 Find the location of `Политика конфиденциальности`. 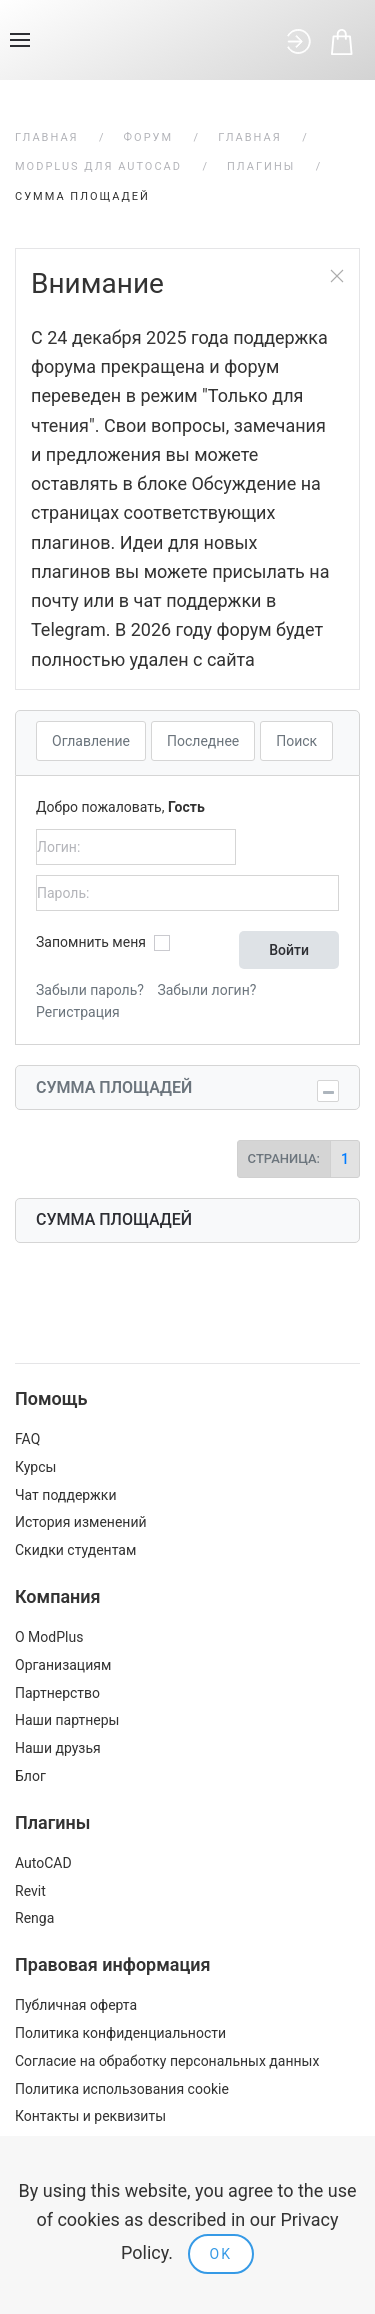

Политика конфиденциальности is located at coordinates (120, 2033).